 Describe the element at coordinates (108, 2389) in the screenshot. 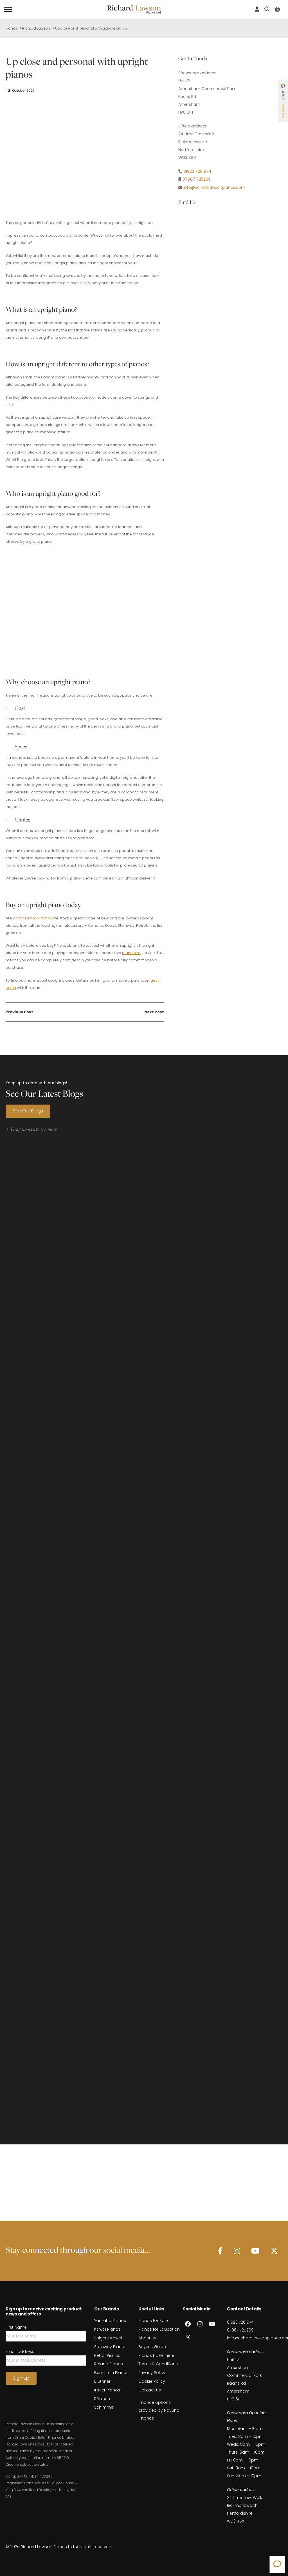

I see `Roland Pianos` at that location.